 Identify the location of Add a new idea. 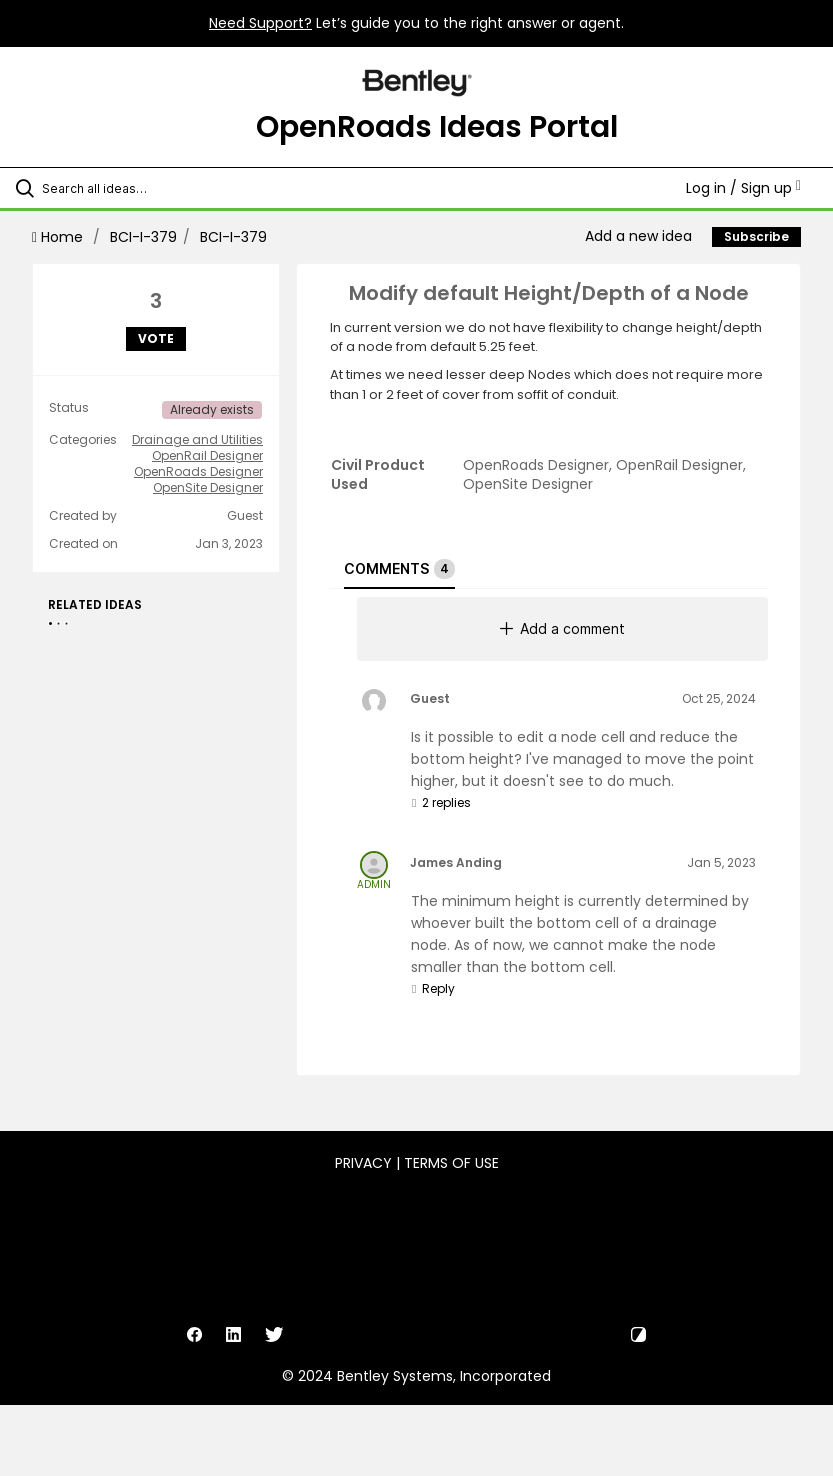
(638, 236).